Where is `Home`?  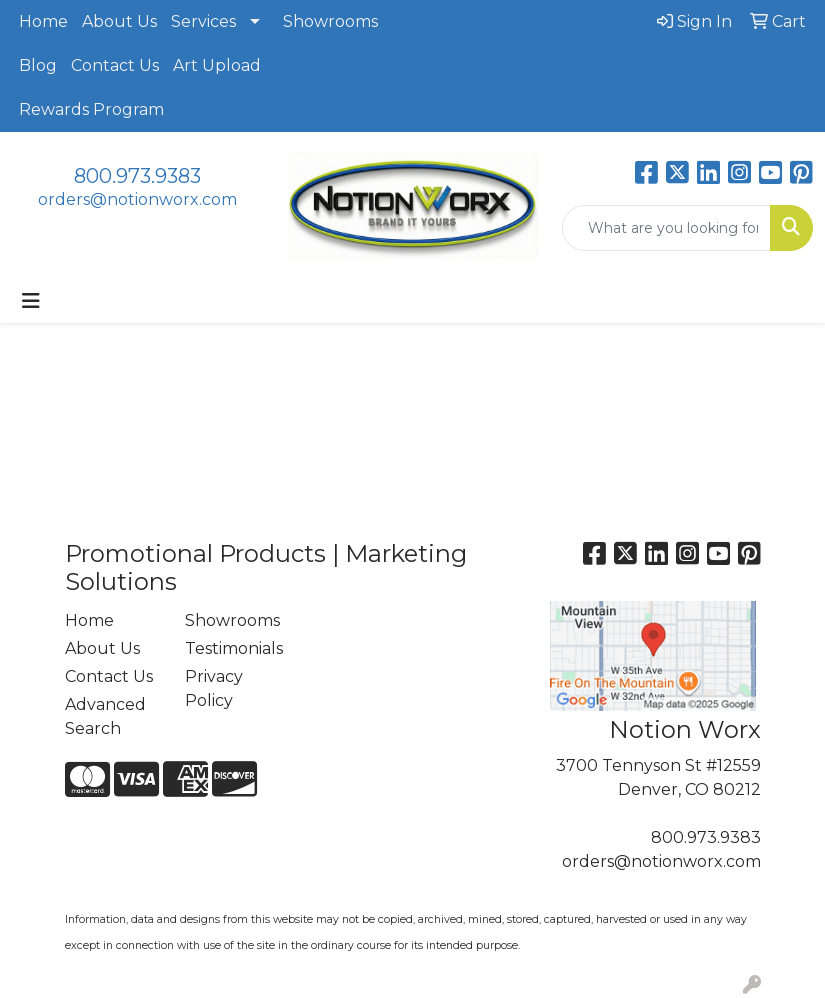
Home is located at coordinates (43, 21).